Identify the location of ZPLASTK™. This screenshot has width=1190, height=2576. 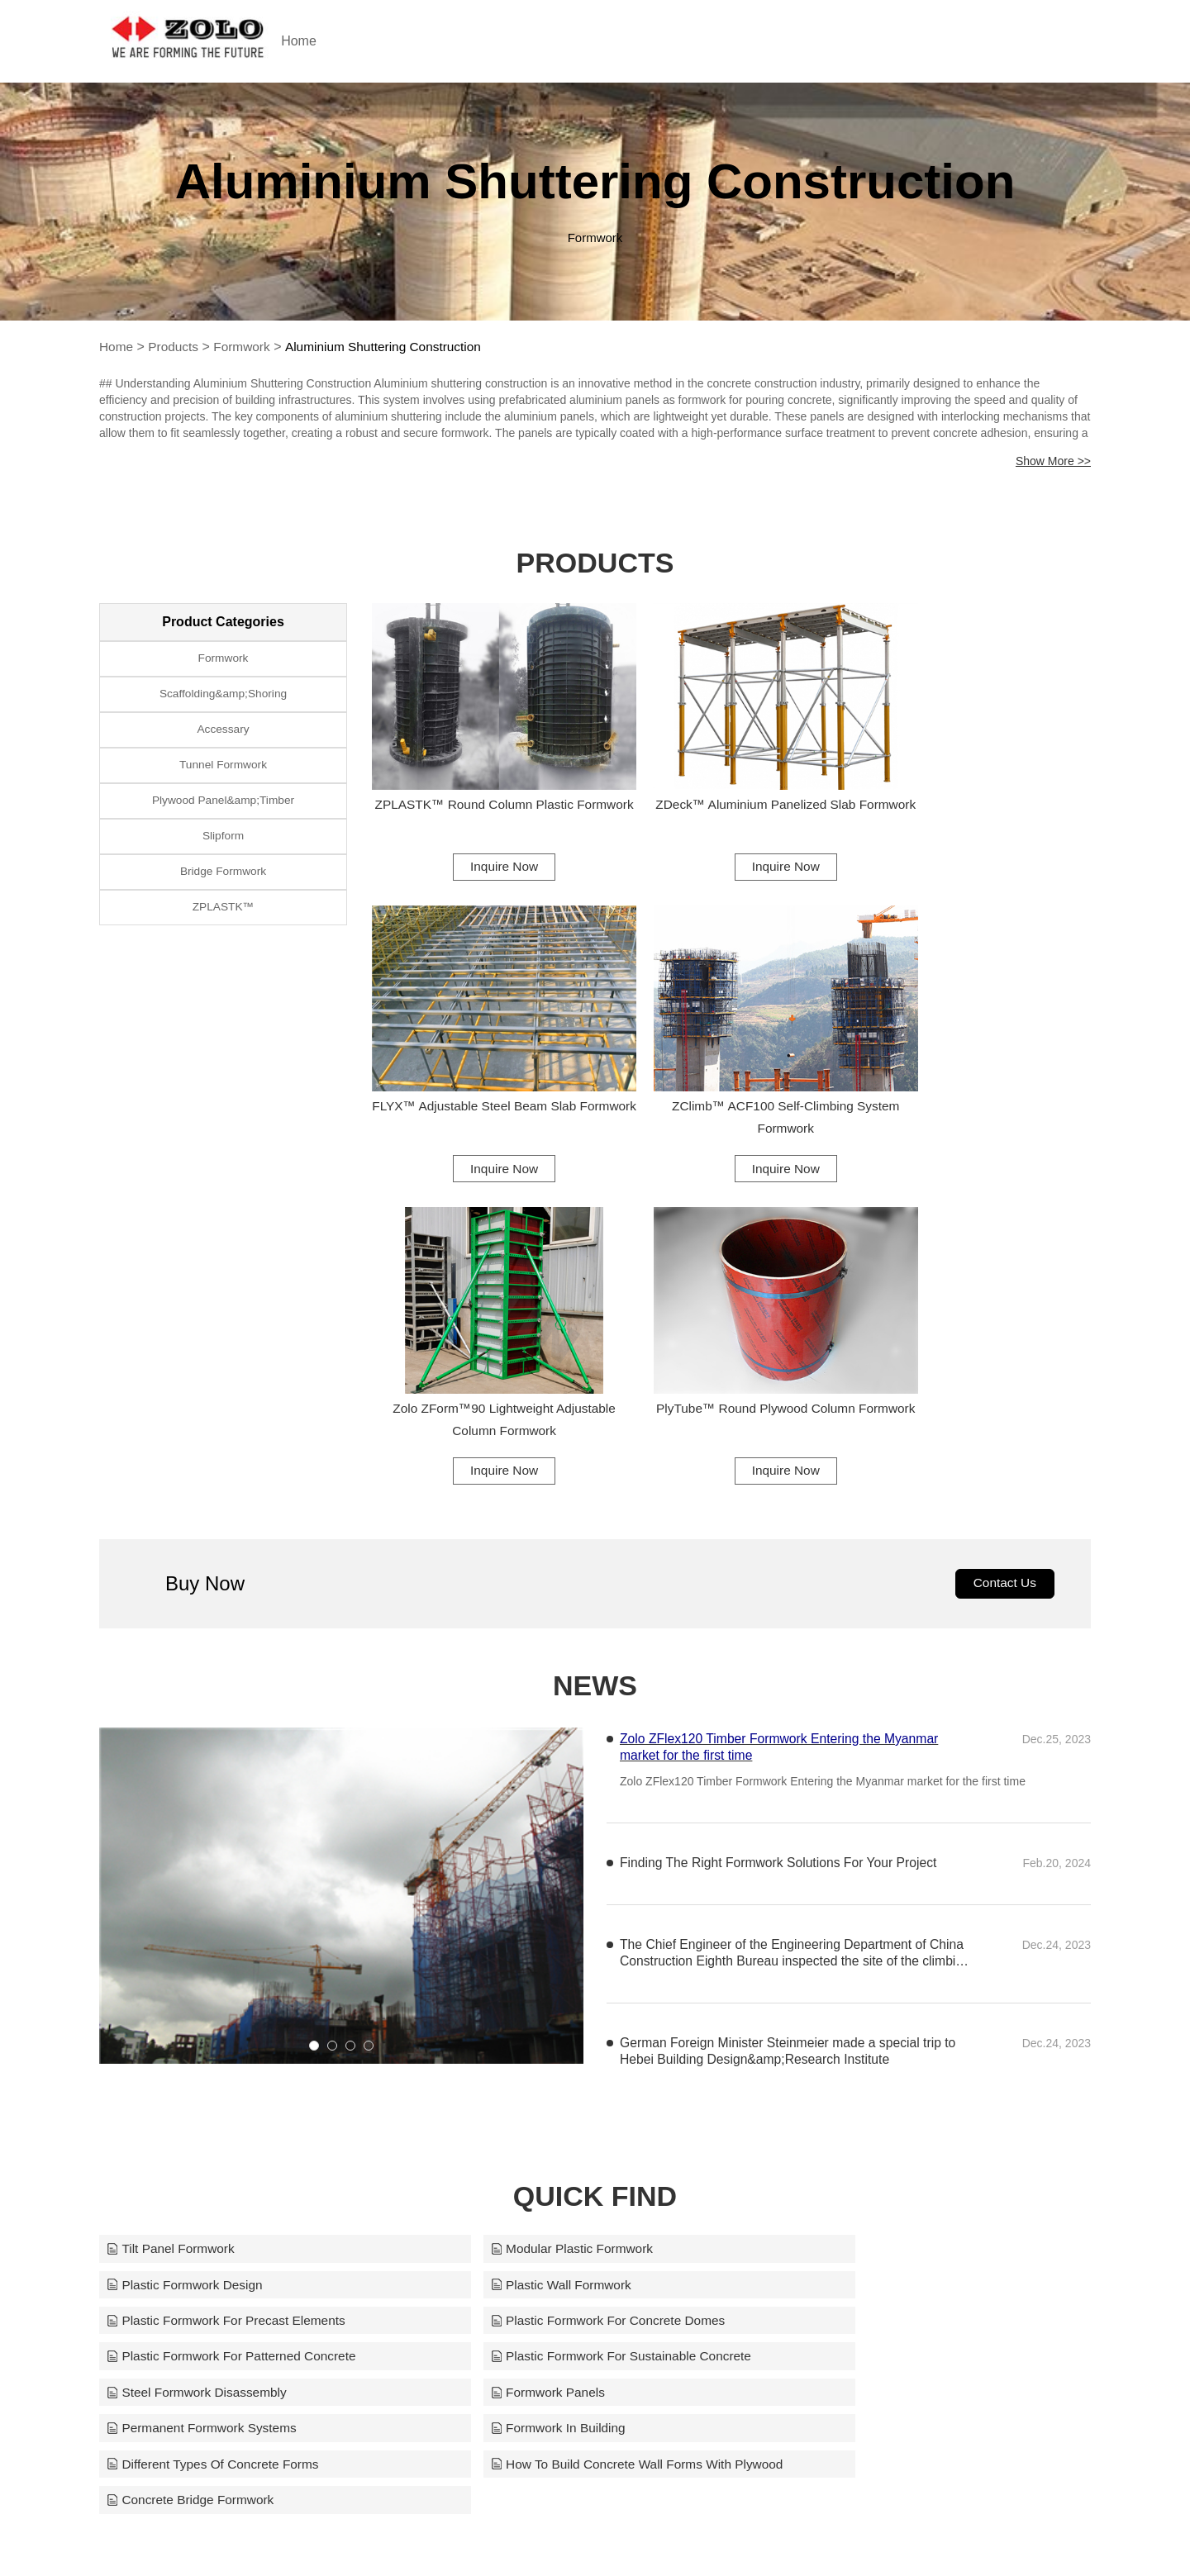
(223, 926).